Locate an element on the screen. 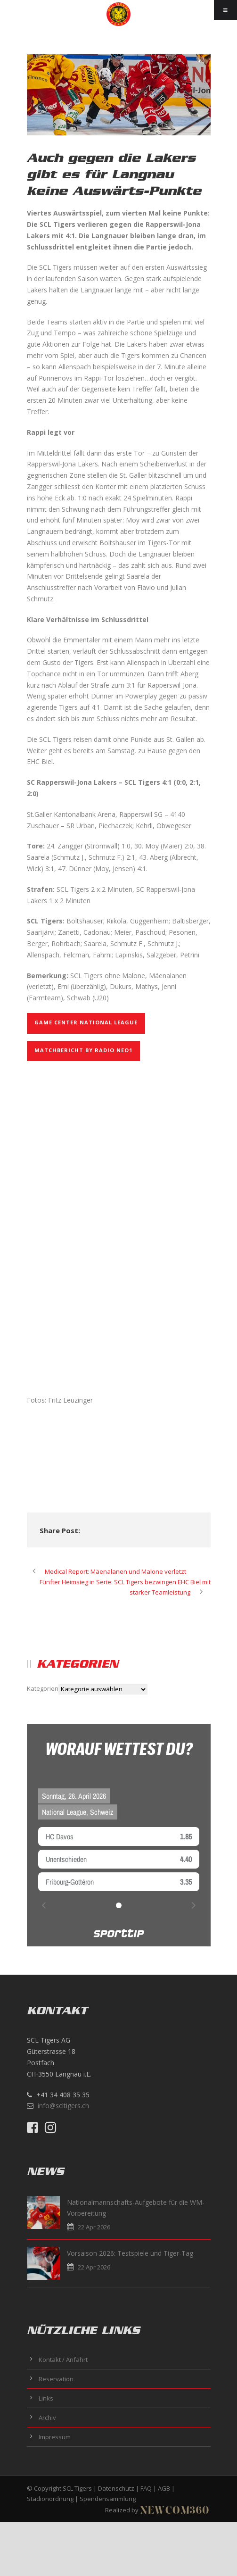 Image resolution: width=237 pixels, height=2576 pixels. Datenschutz is located at coordinates (116, 2488).